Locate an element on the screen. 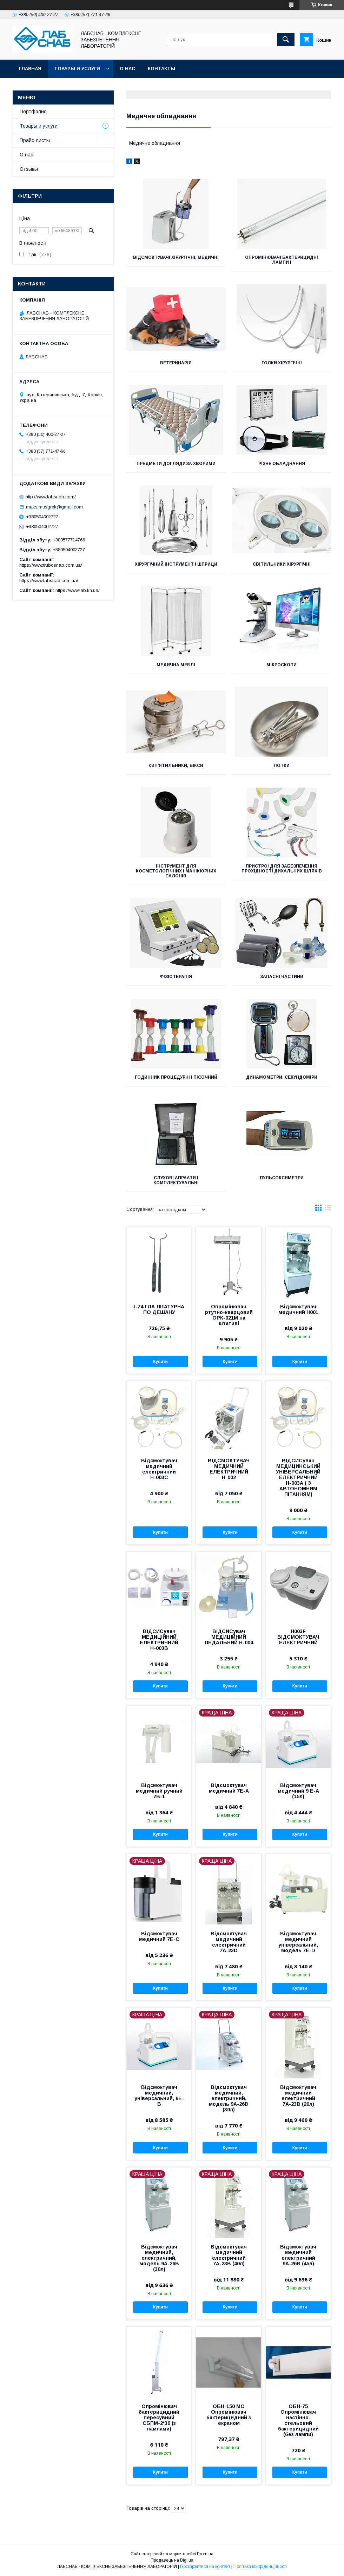  Відсмоктувач медичний електричний 7А-23В (20л) is located at coordinates (298, 2095).